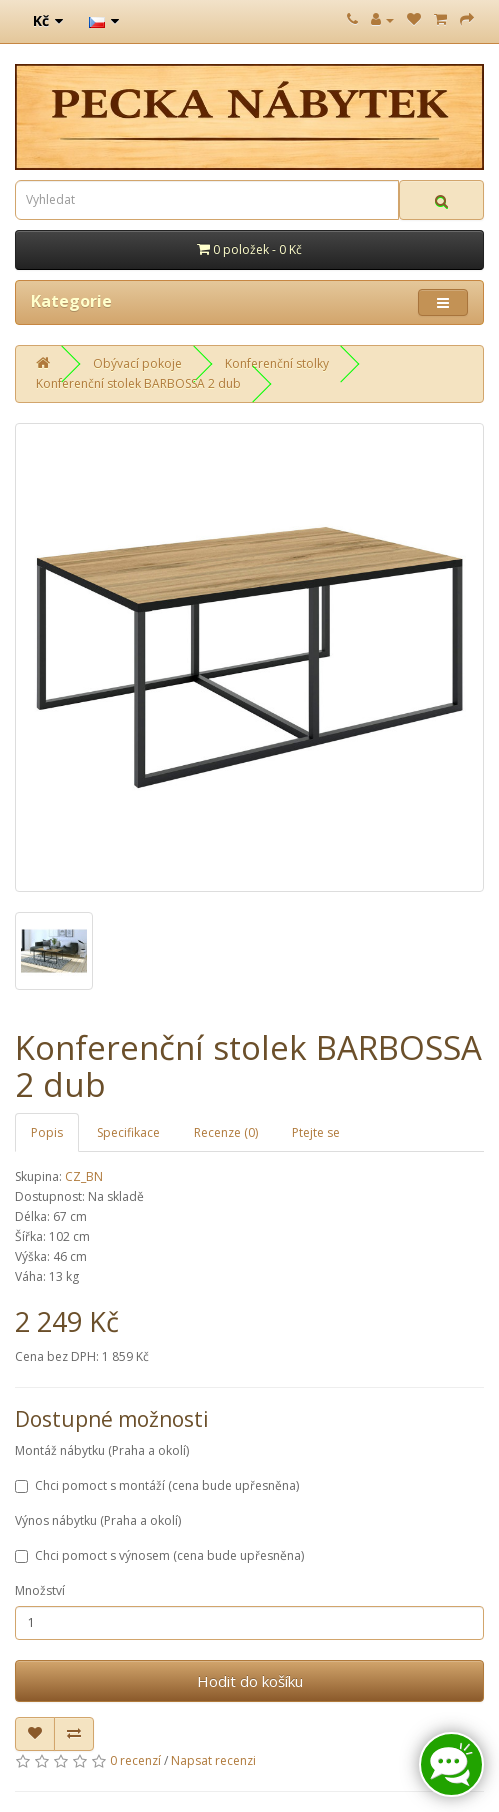  What do you see at coordinates (135, 1760) in the screenshot?
I see `0 recenzí` at bounding box center [135, 1760].